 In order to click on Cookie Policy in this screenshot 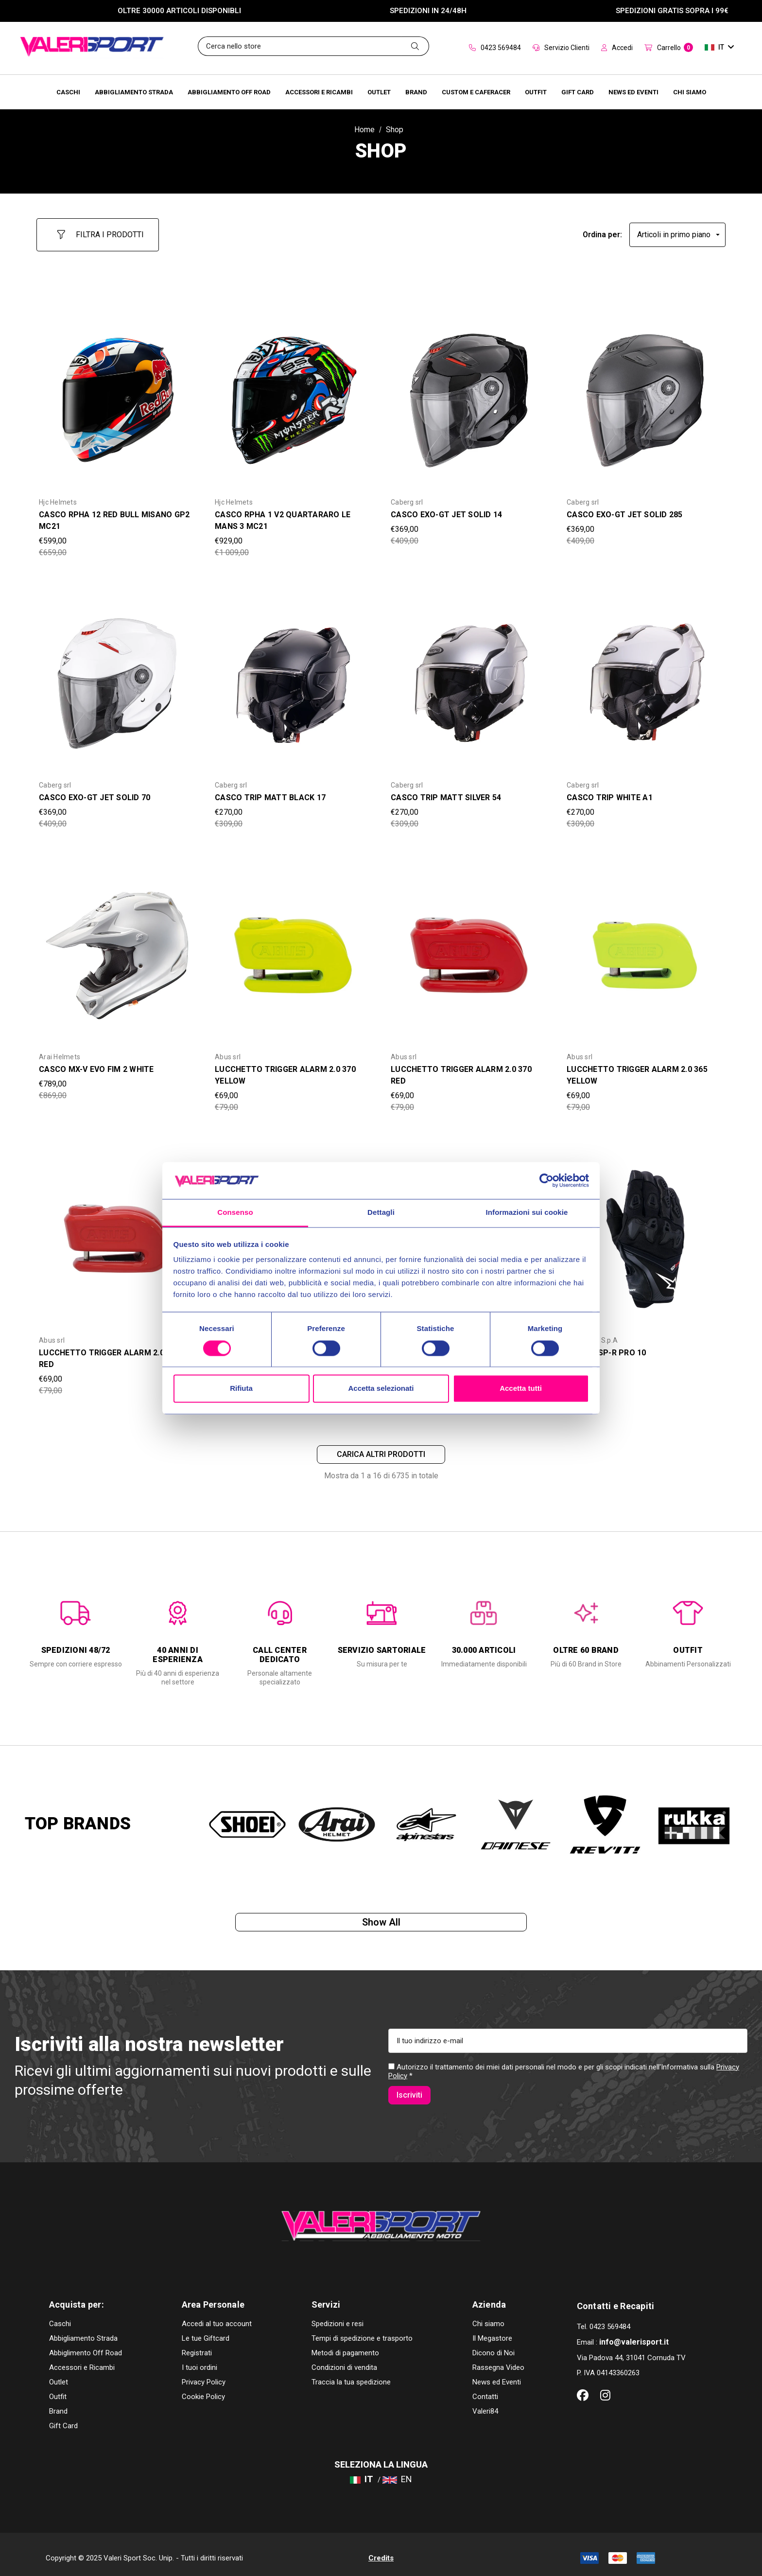, I will do `click(203, 2389)`.